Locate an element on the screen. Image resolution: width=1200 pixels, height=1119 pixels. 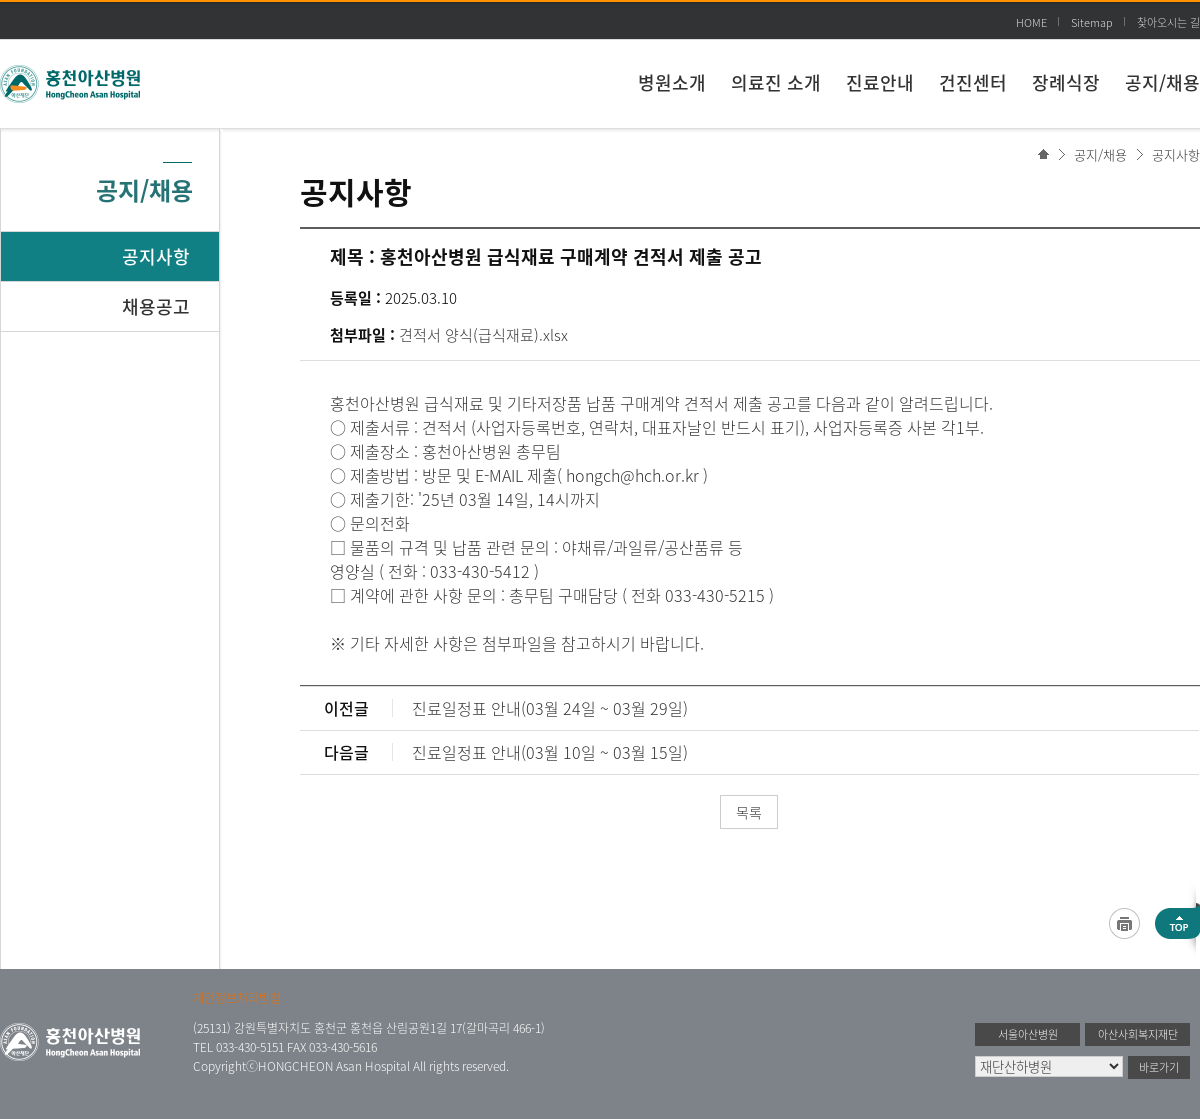
찾아오시는 길 is located at coordinates (1168, 22).